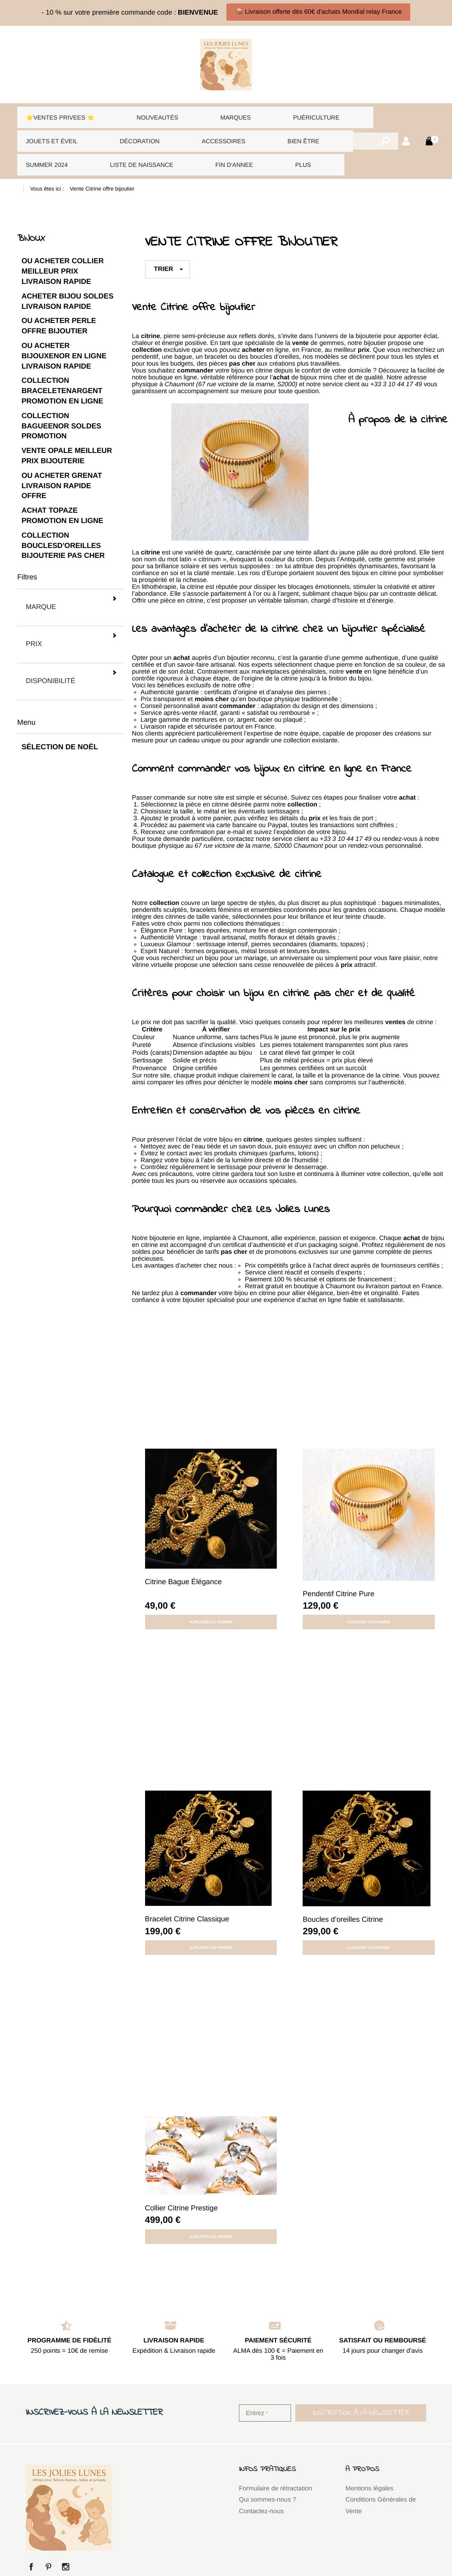 This screenshot has height=2576, width=452. Describe the element at coordinates (370, 2466) in the screenshot. I see `Mentions légales` at that location.